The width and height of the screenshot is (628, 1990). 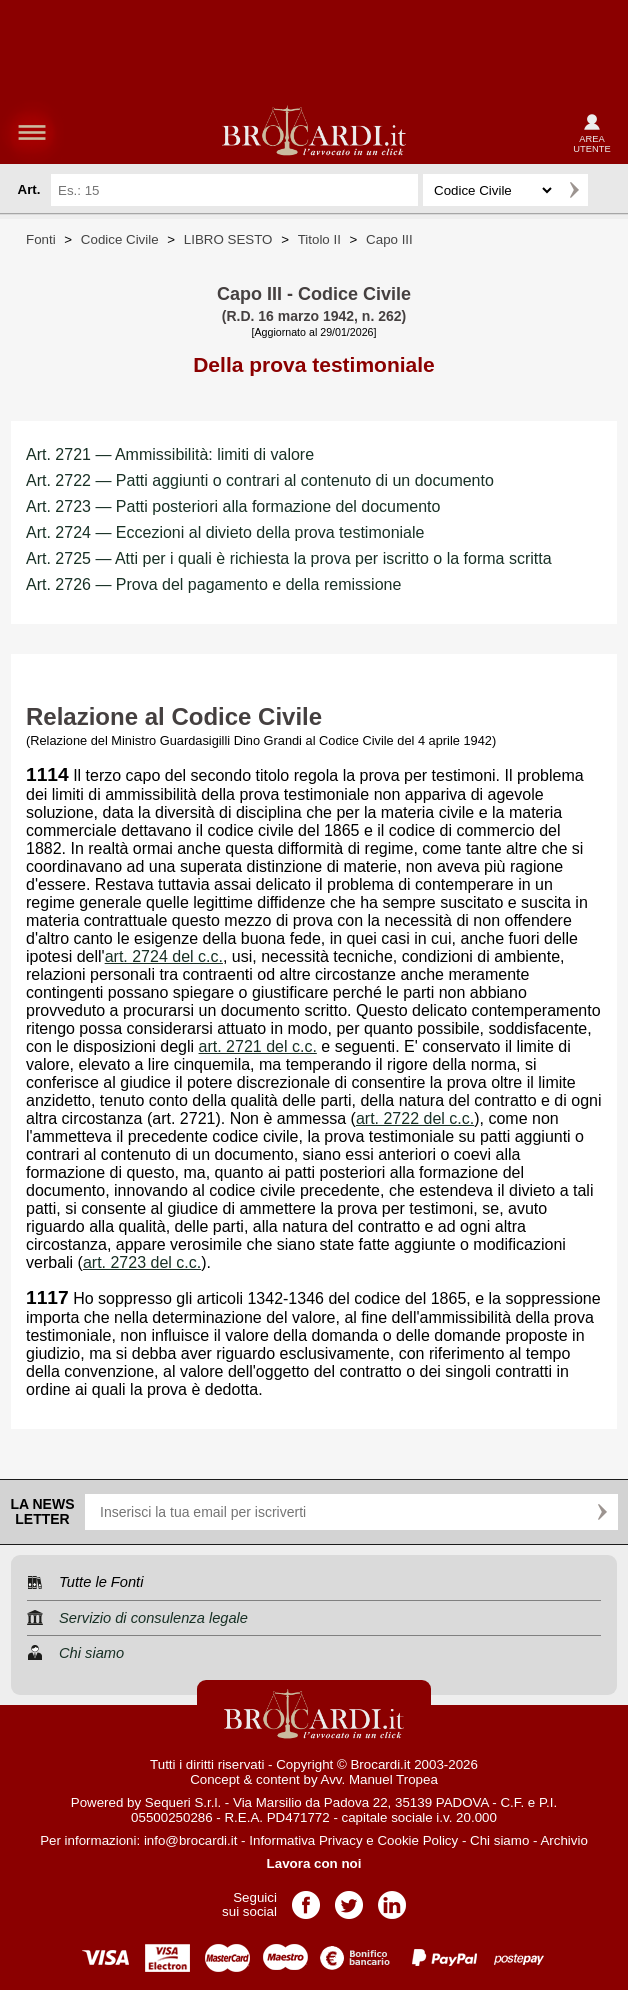 What do you see at coordinates (417, 1840) in the screenshot?
I see `Cookie Policy` at bounding box center [417, 1840].